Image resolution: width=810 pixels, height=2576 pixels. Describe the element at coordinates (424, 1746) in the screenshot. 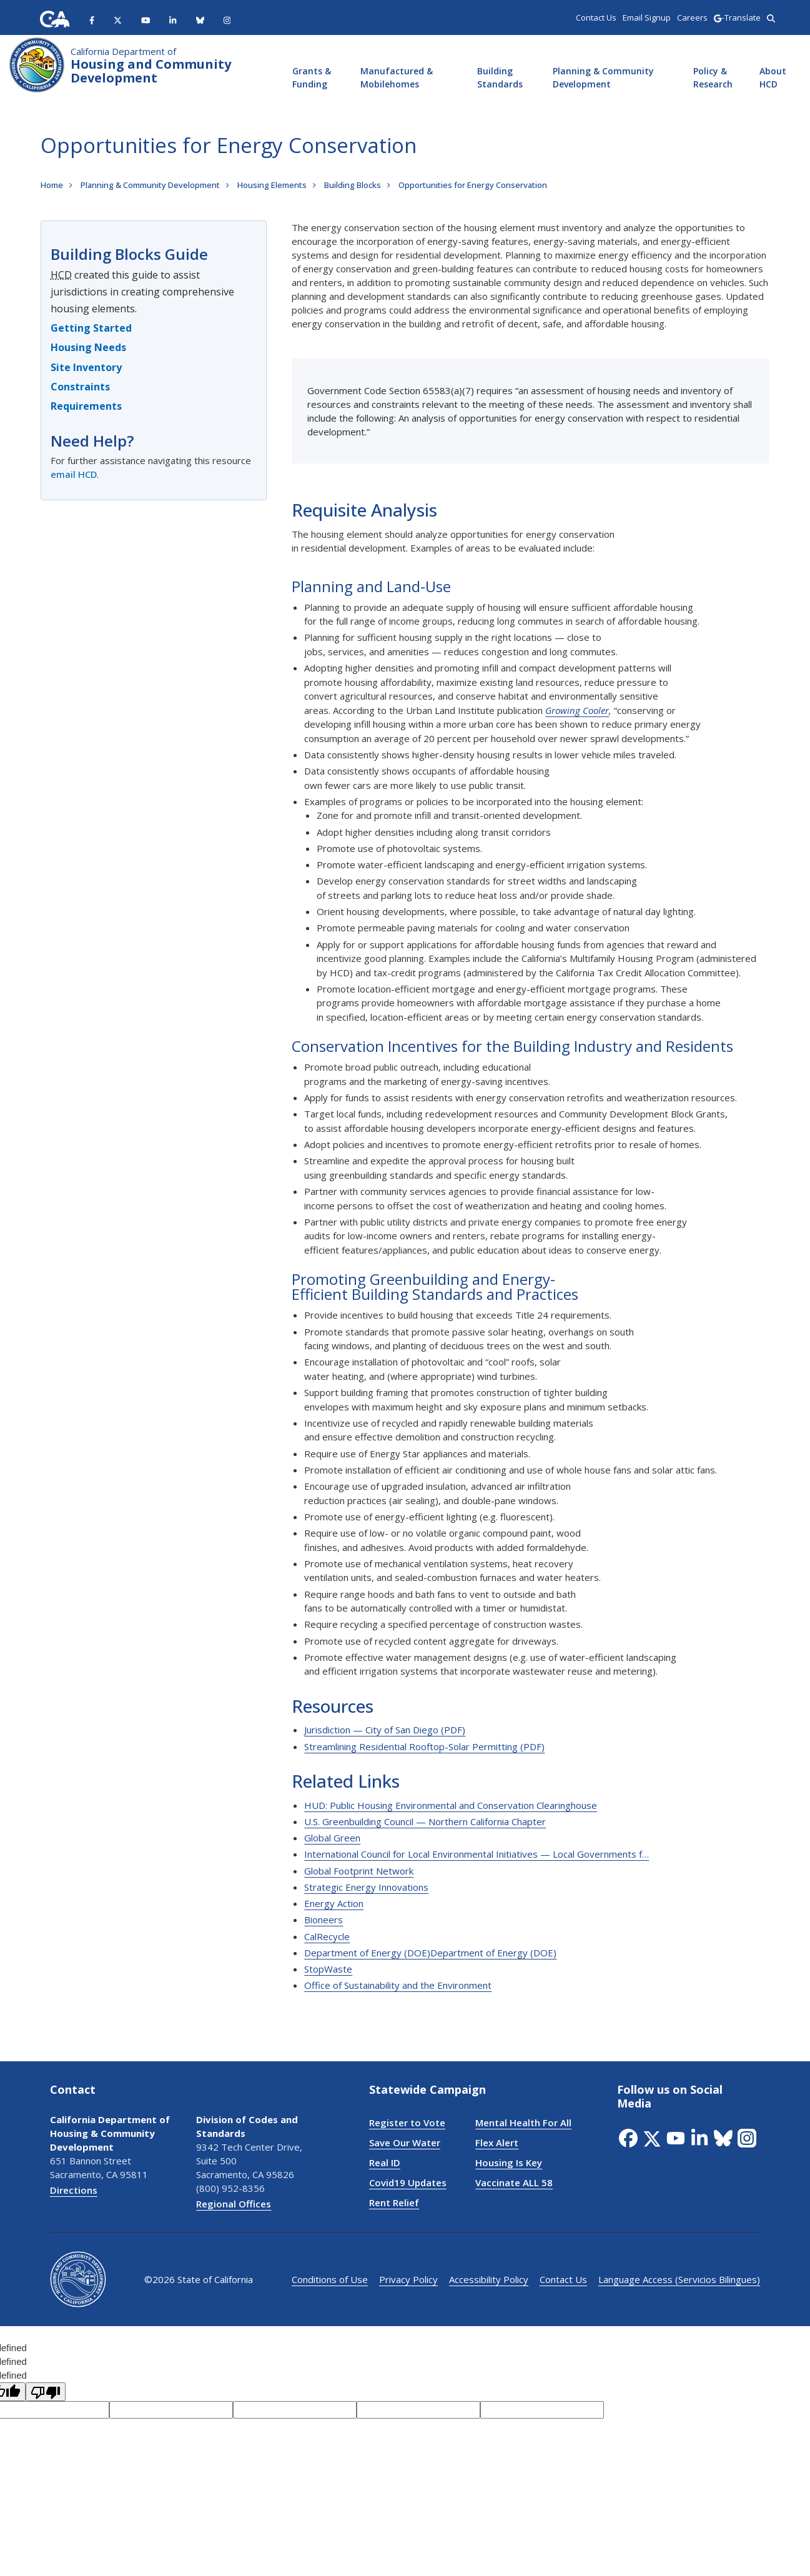

I see `Streamlining Residential Rooftop-Solar Permitting (PDF)` at that location.